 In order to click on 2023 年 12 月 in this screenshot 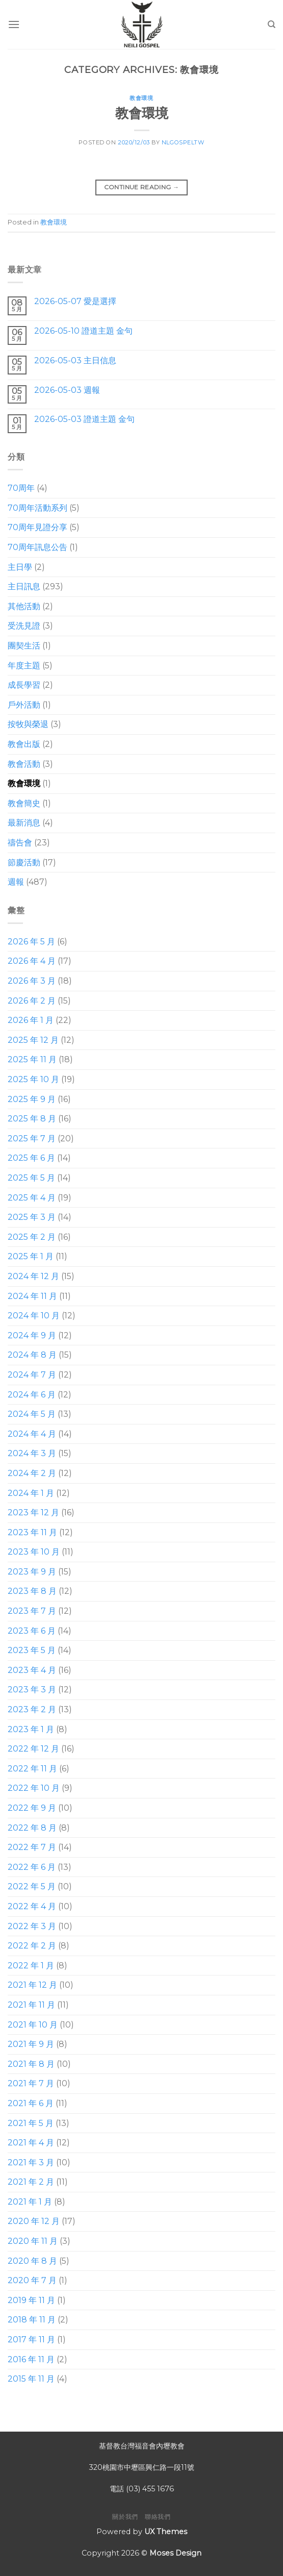, I will do `click(33, 1512)`.